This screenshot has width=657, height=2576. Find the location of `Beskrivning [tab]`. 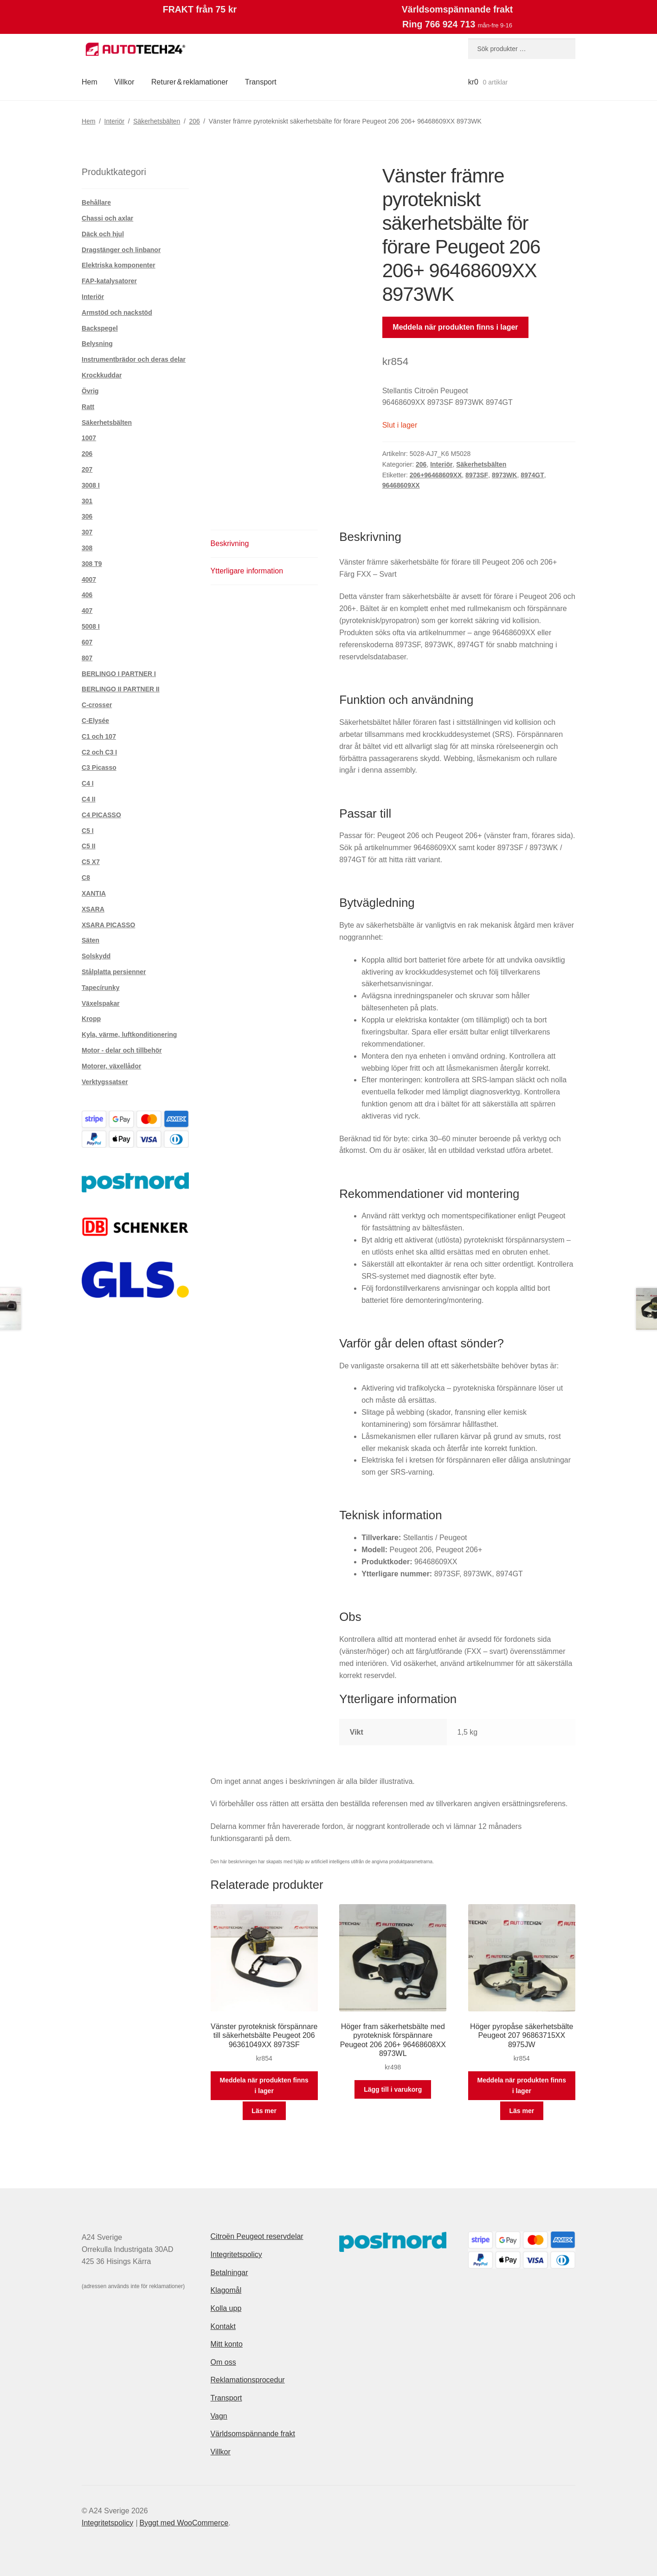

Beskrivning [tab] is located at coordinates (230, 543).